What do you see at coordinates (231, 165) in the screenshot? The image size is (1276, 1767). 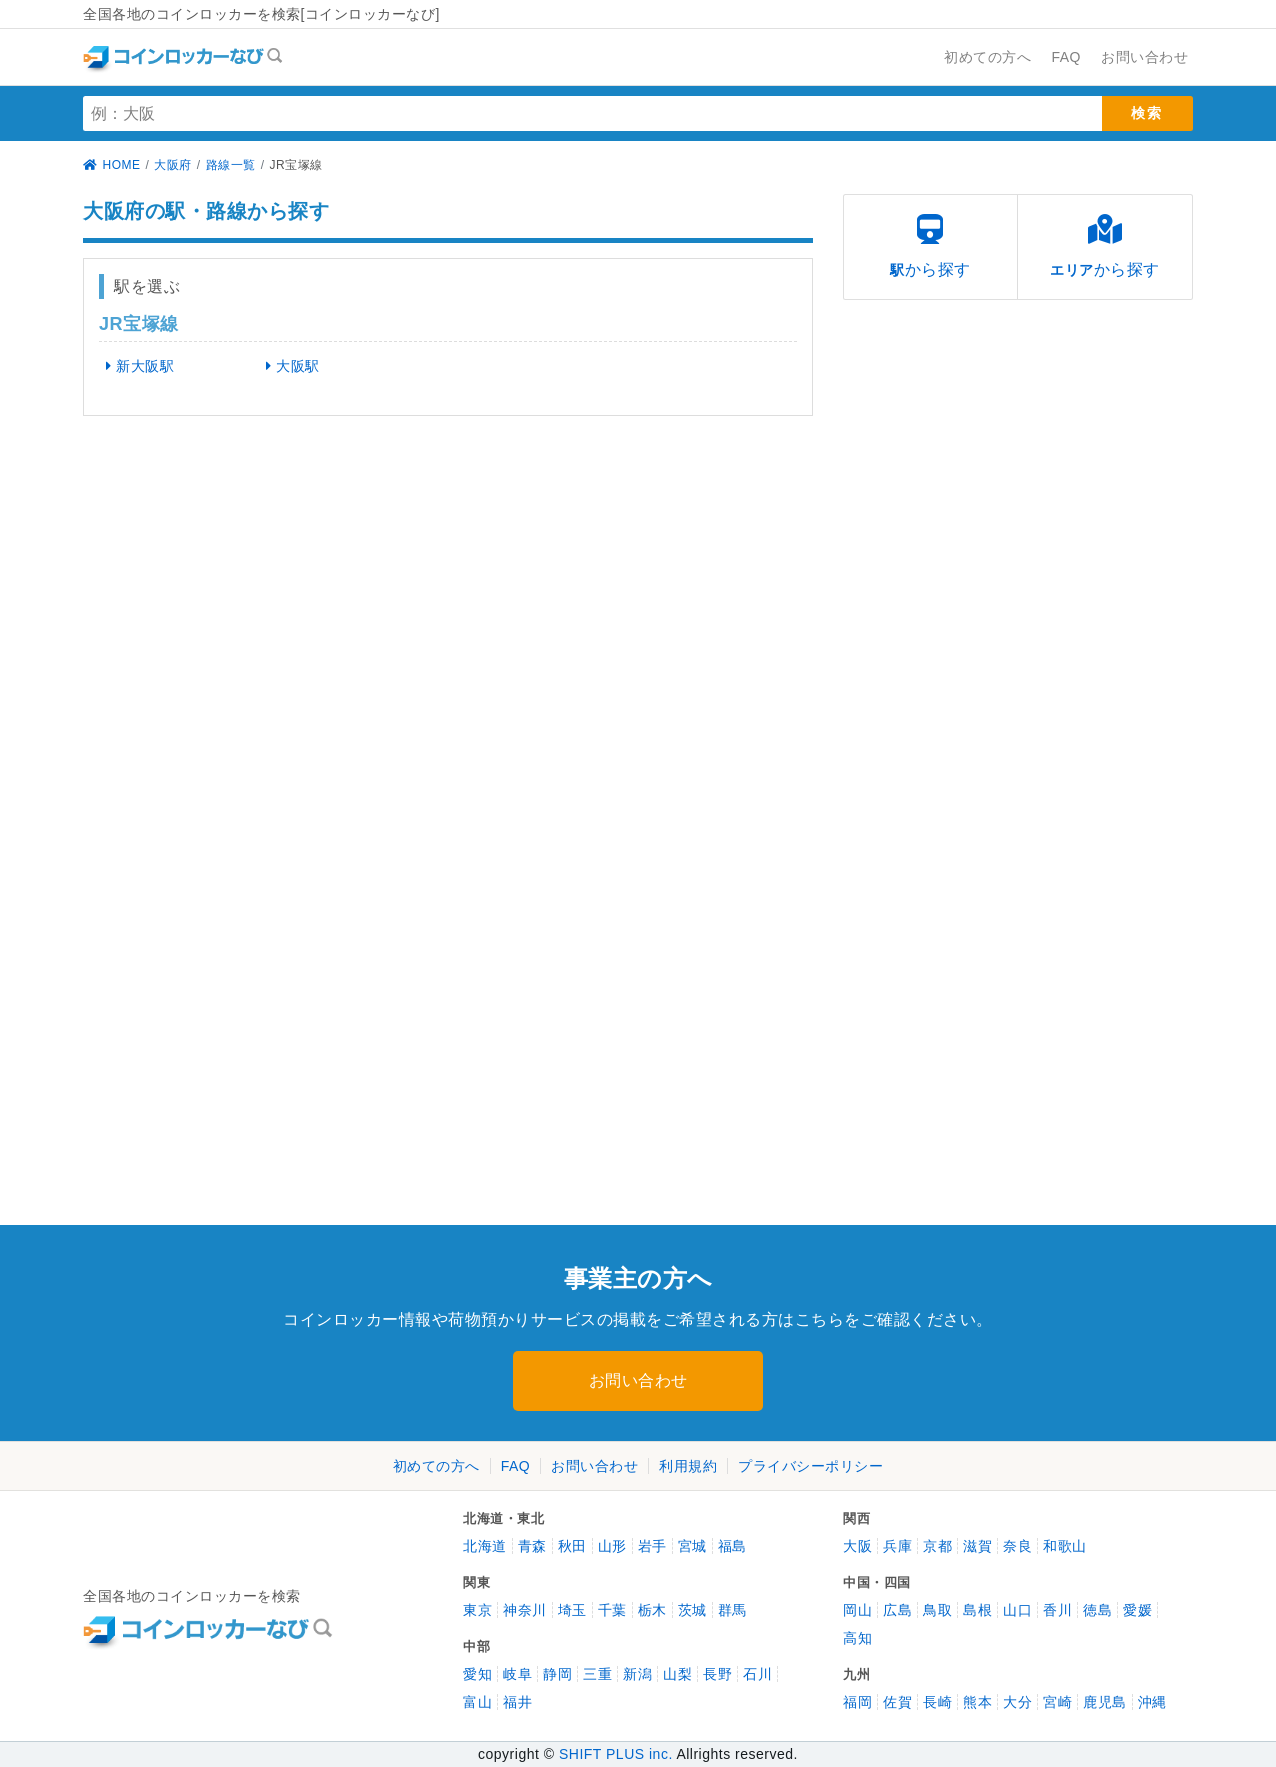 I see `路線一覧` at bounding box center [231, 165].